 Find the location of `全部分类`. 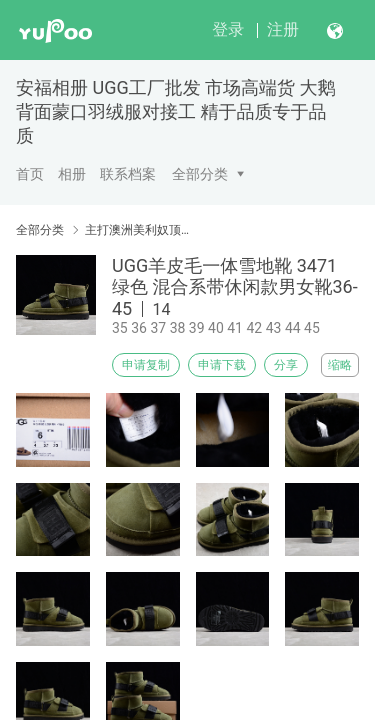

全部分类 is located at coordinates (200, 174).